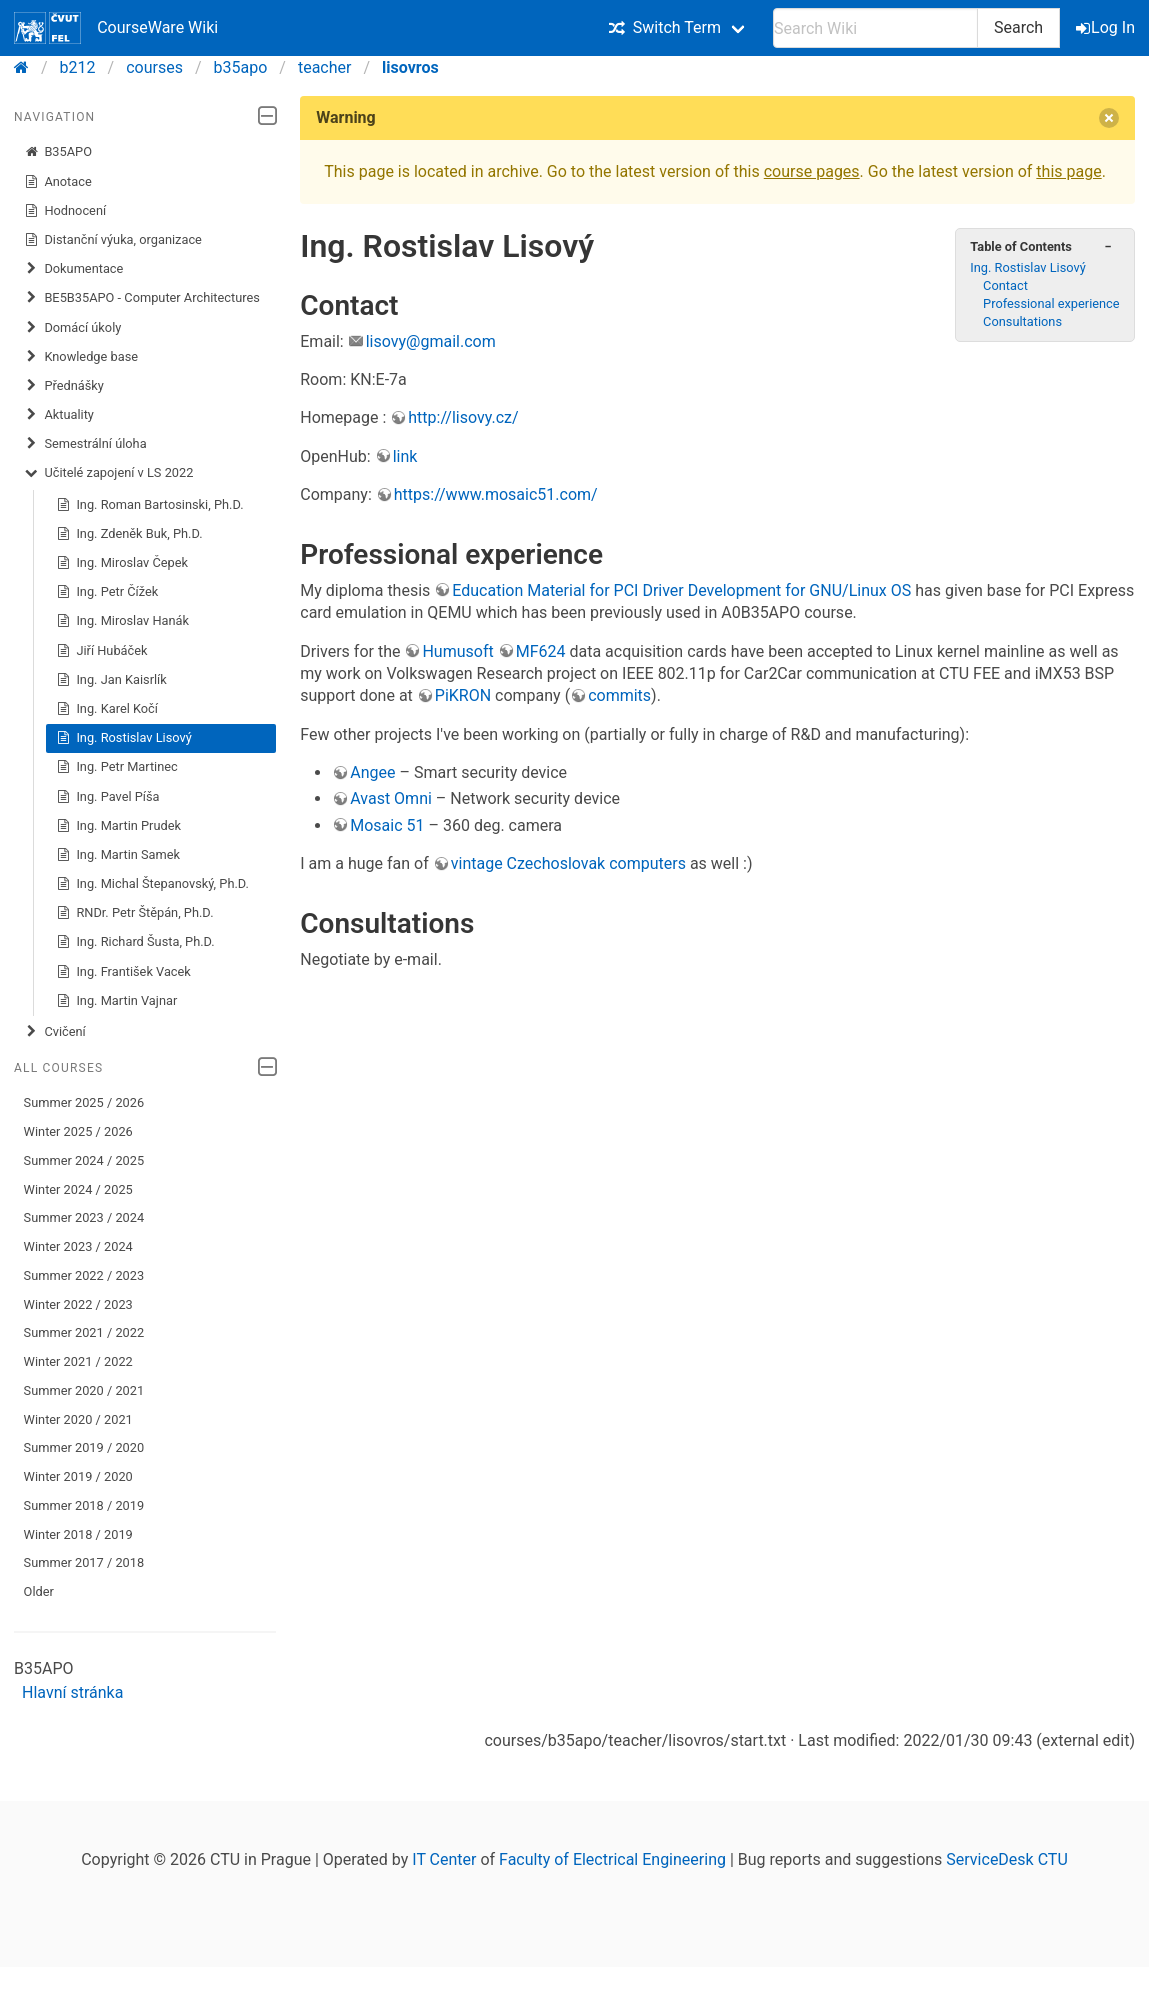  What do you see at coordinates (84, 1102) in the screenshot?
I see `Summer 2025 / 2026` at bounding box center [84, 1102].